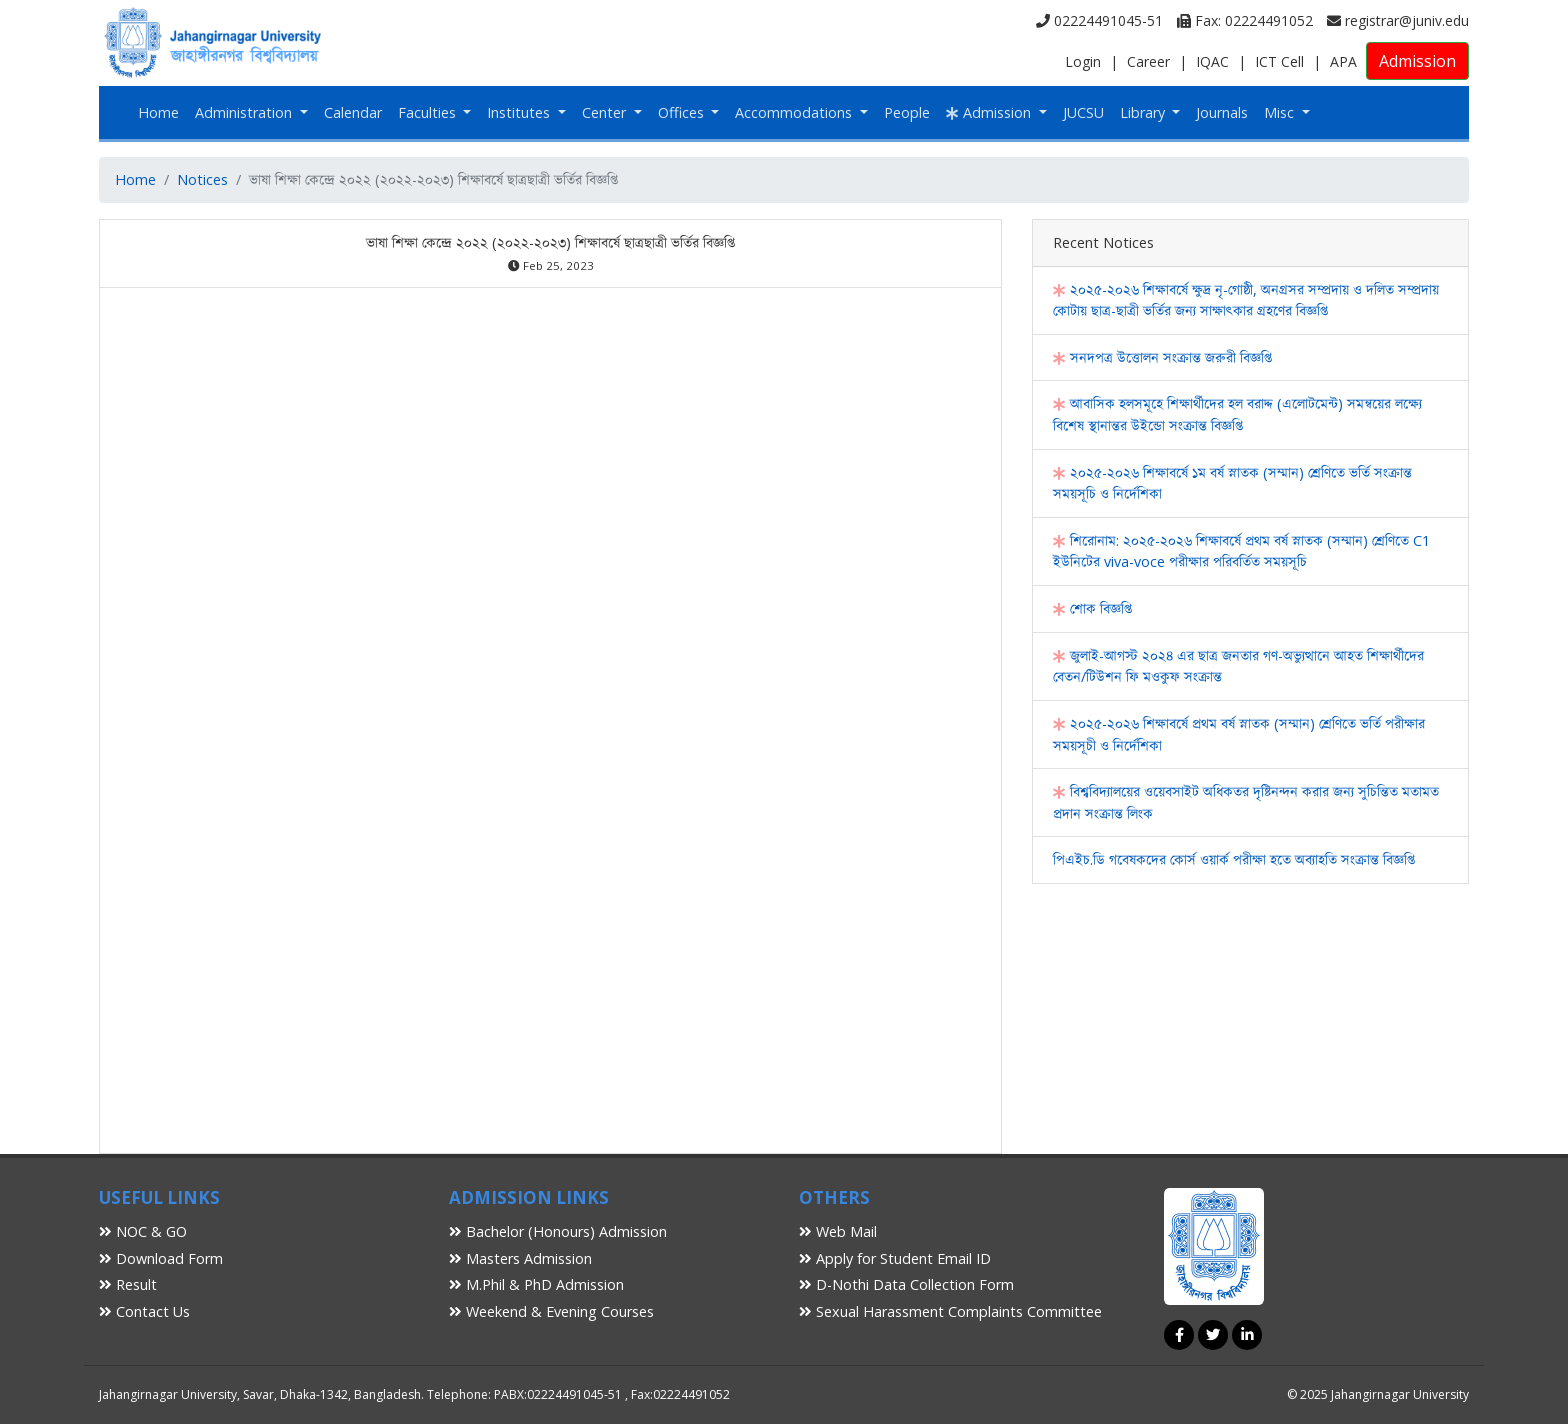 Image resolution: width=1568 pixels, height=1424 pixels. What do you see at coordinates (683, 112) in the screenshot?
I see `Offices [button]` at bounding box center [683, 112].